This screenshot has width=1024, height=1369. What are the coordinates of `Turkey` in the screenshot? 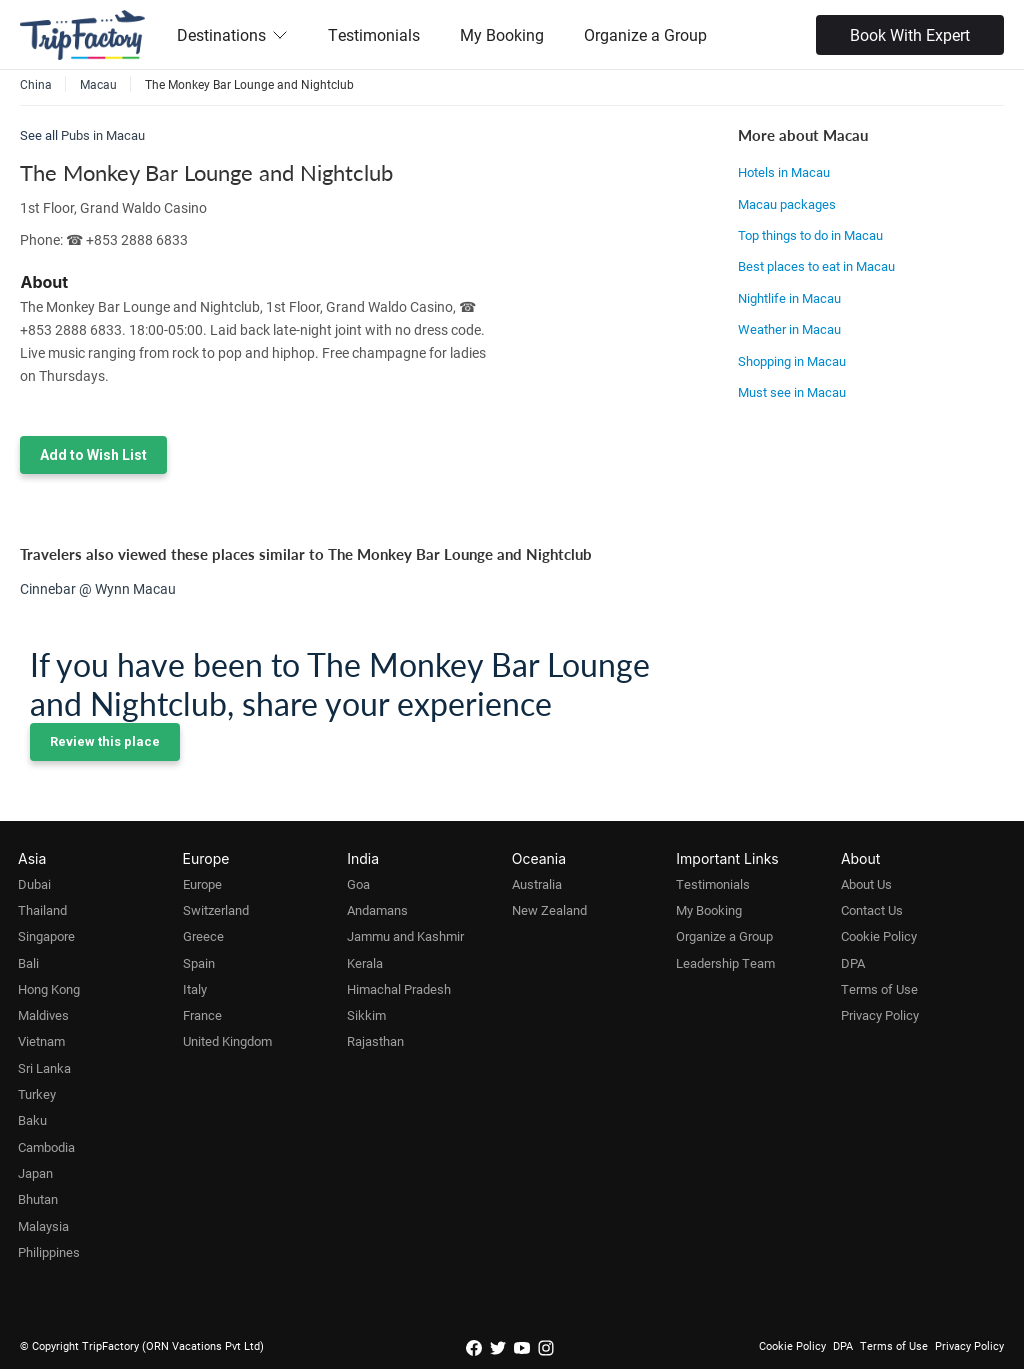 It's located at (37, 1094).